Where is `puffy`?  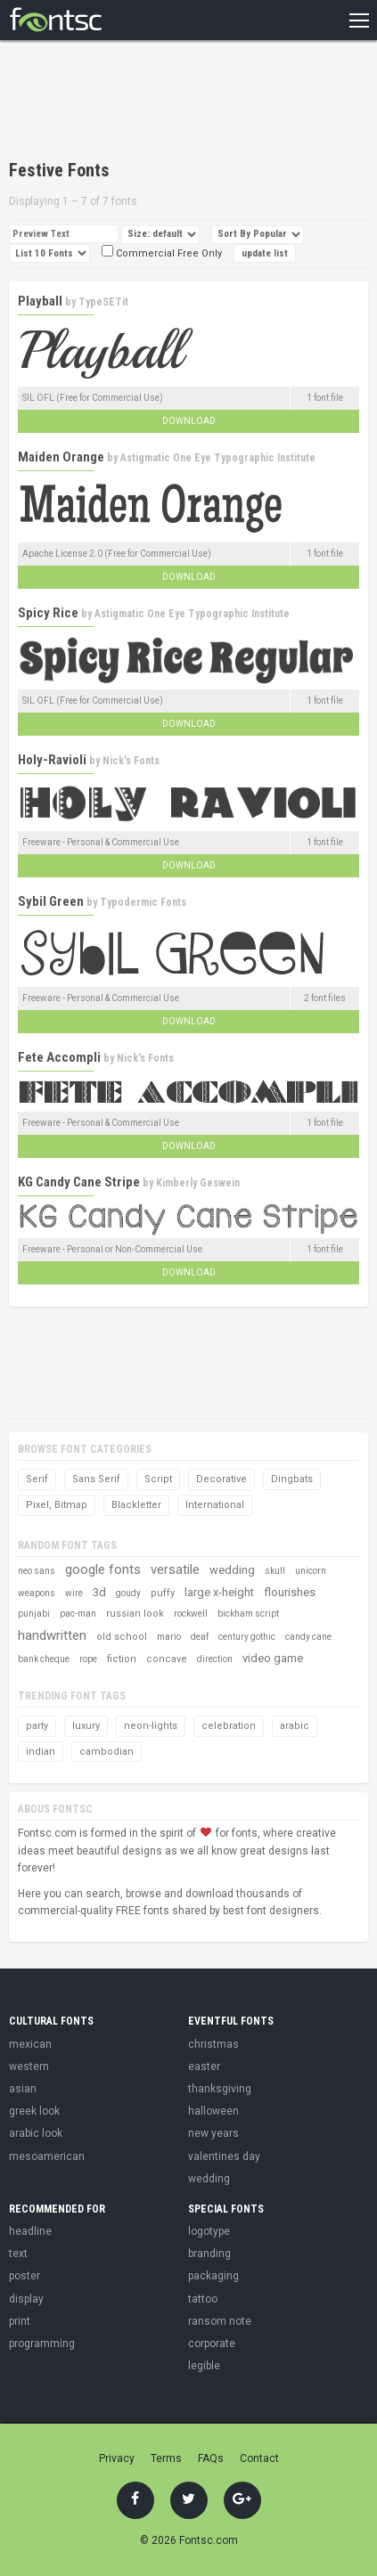 puffy is located at coordinates (163, 1593).